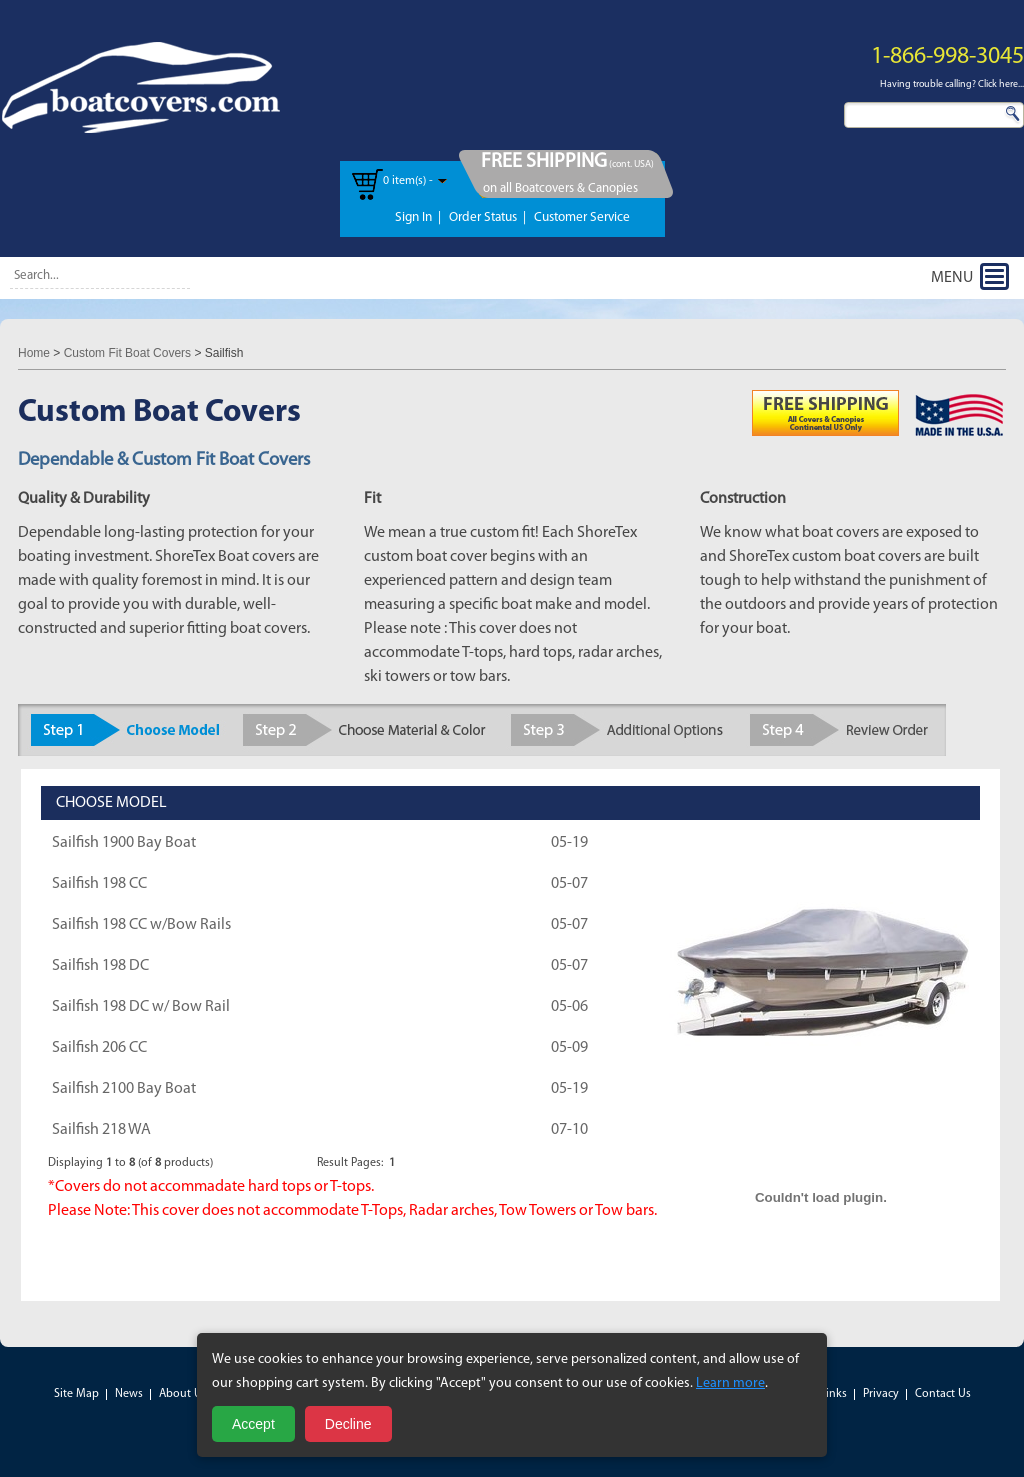  Describe the element at coordinates (408, 181) in the screenshot. I see `0 item(s) -` at that location.